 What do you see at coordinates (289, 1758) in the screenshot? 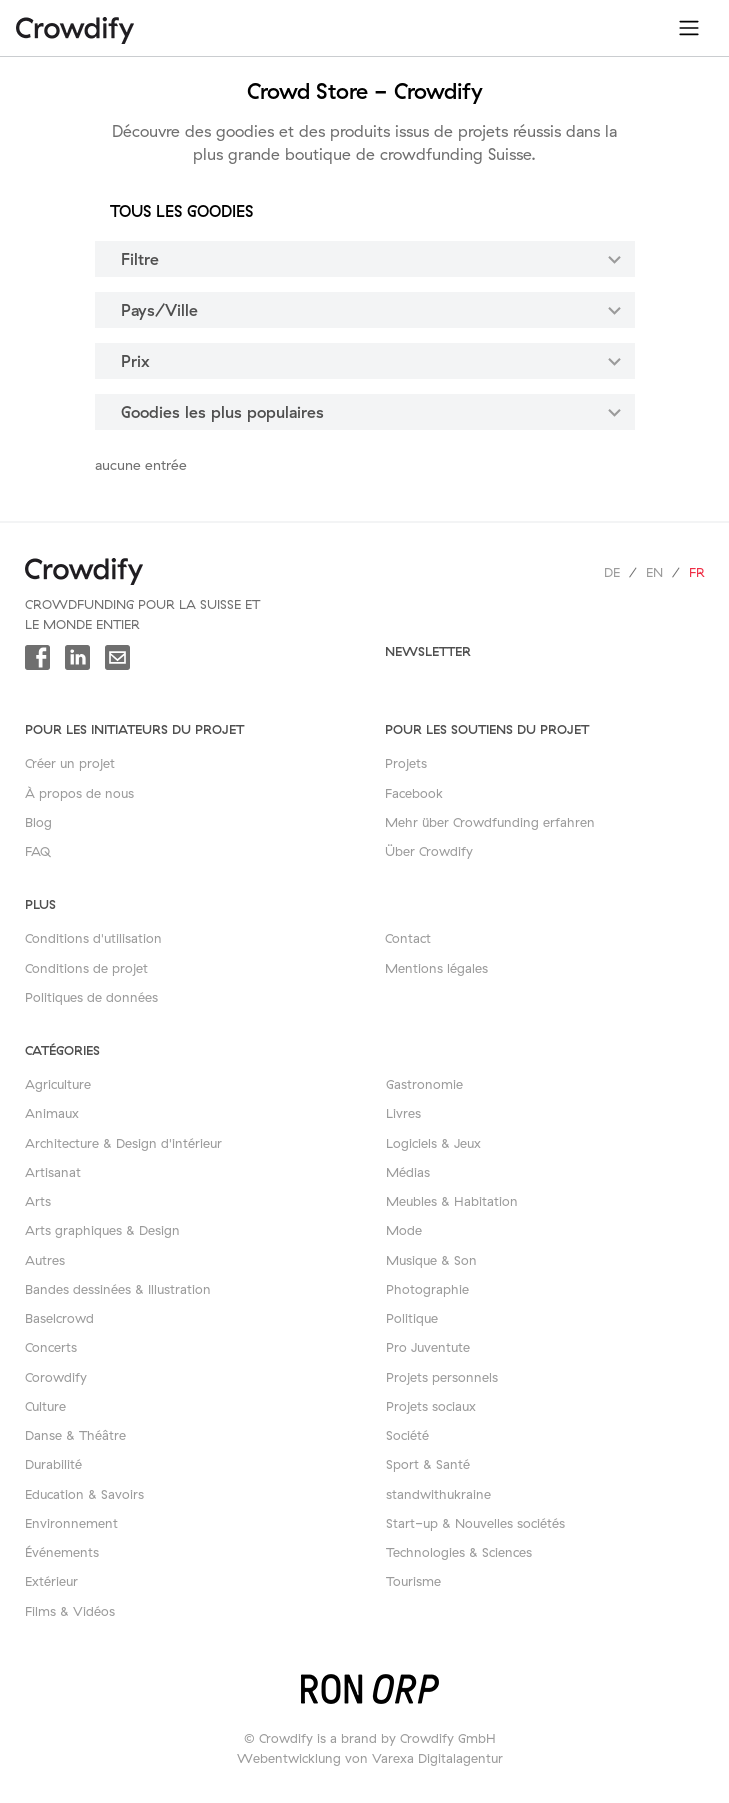
I see `Webentwicklung` at bounding box center [289, 1758].